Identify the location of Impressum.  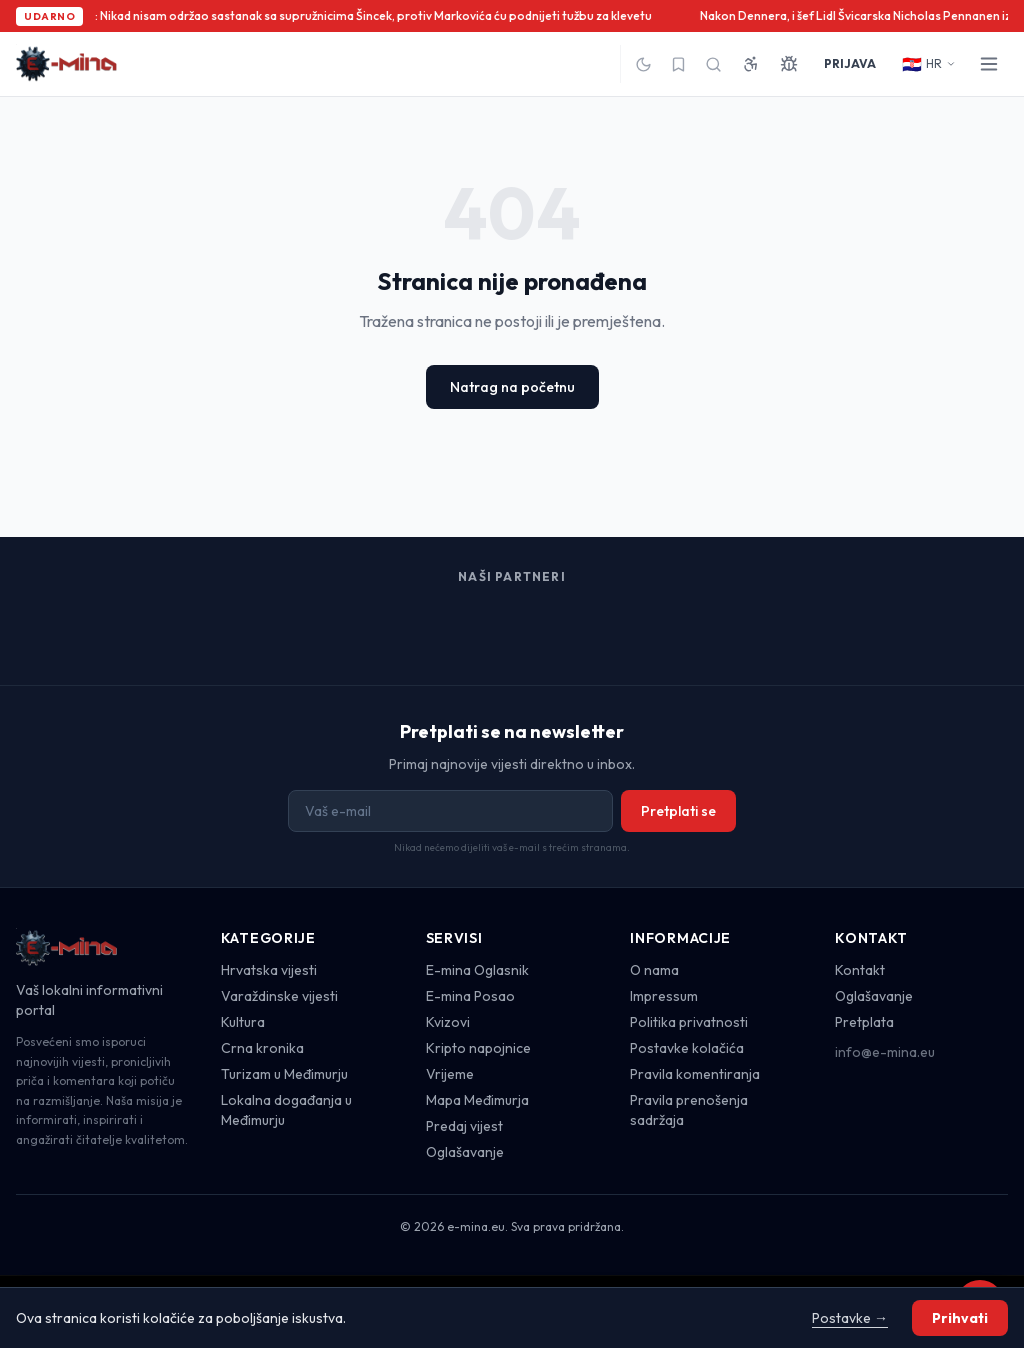
(664, 996).